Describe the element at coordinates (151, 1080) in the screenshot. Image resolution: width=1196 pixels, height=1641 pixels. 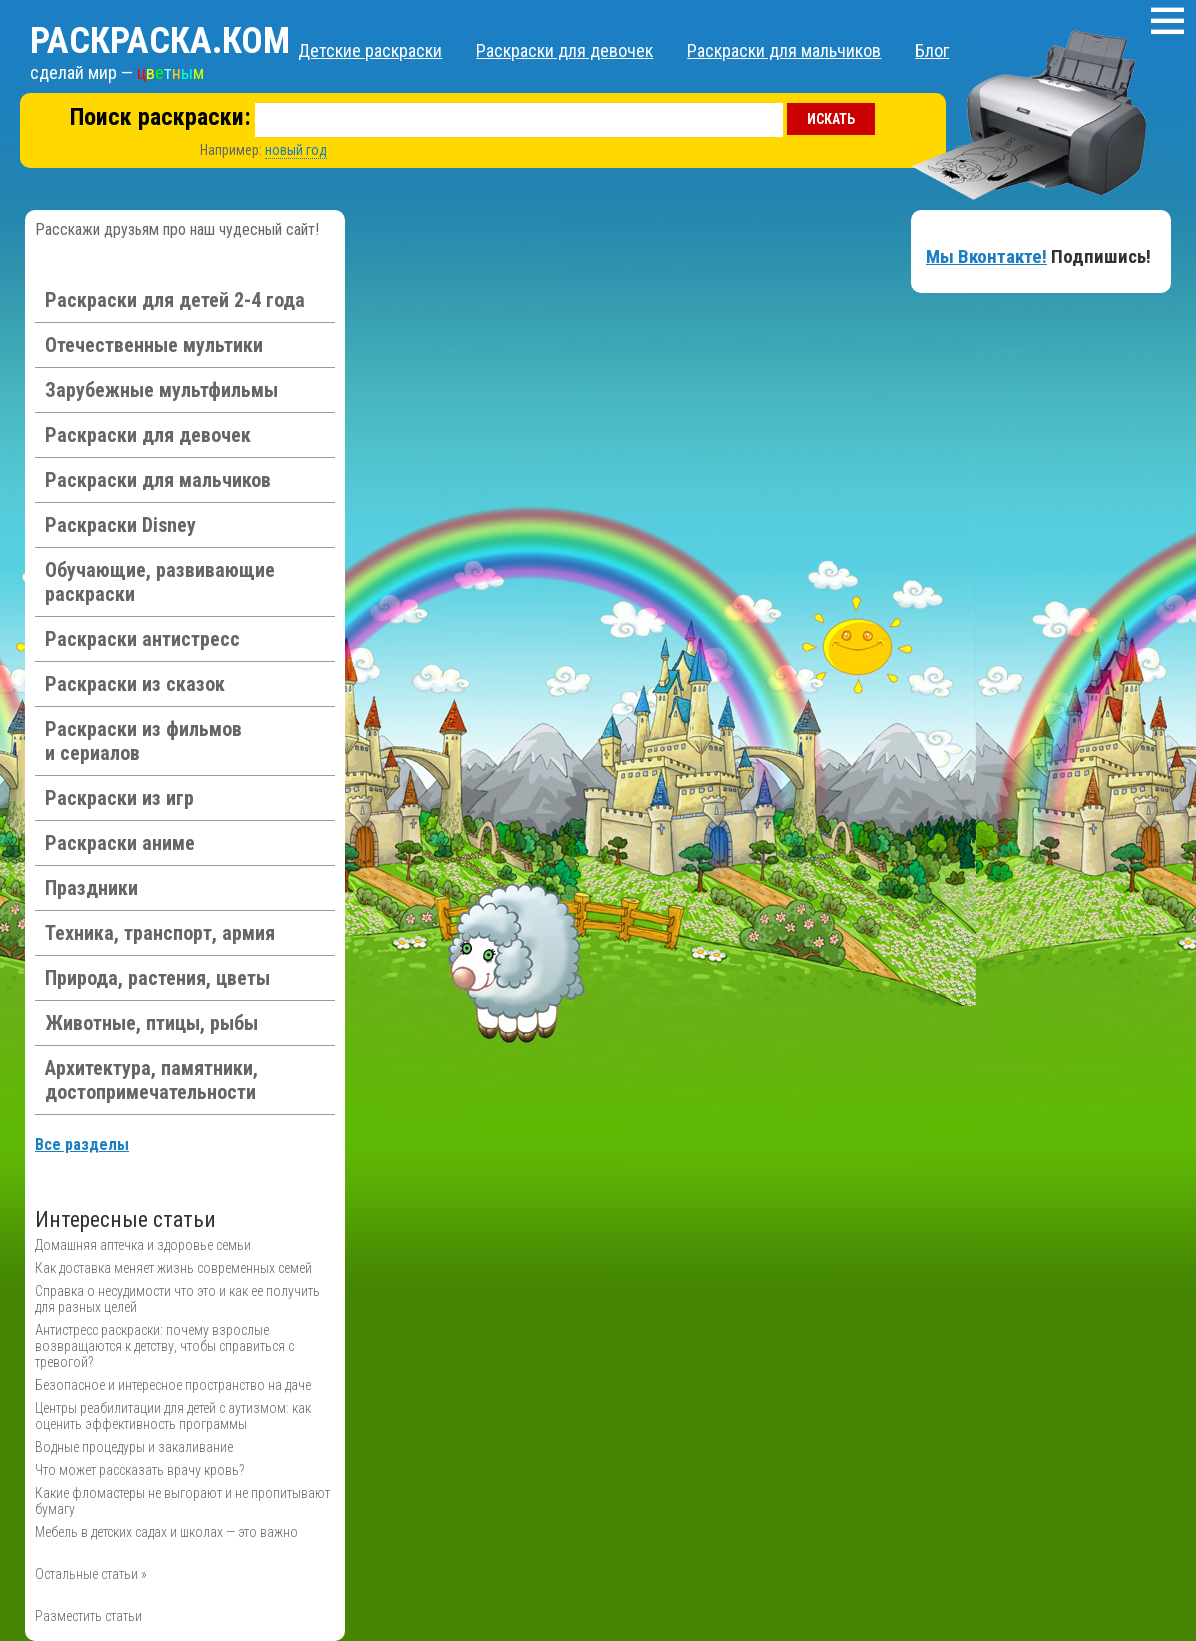
I see `Архитектура, памятники, достопримечательности` at that location.